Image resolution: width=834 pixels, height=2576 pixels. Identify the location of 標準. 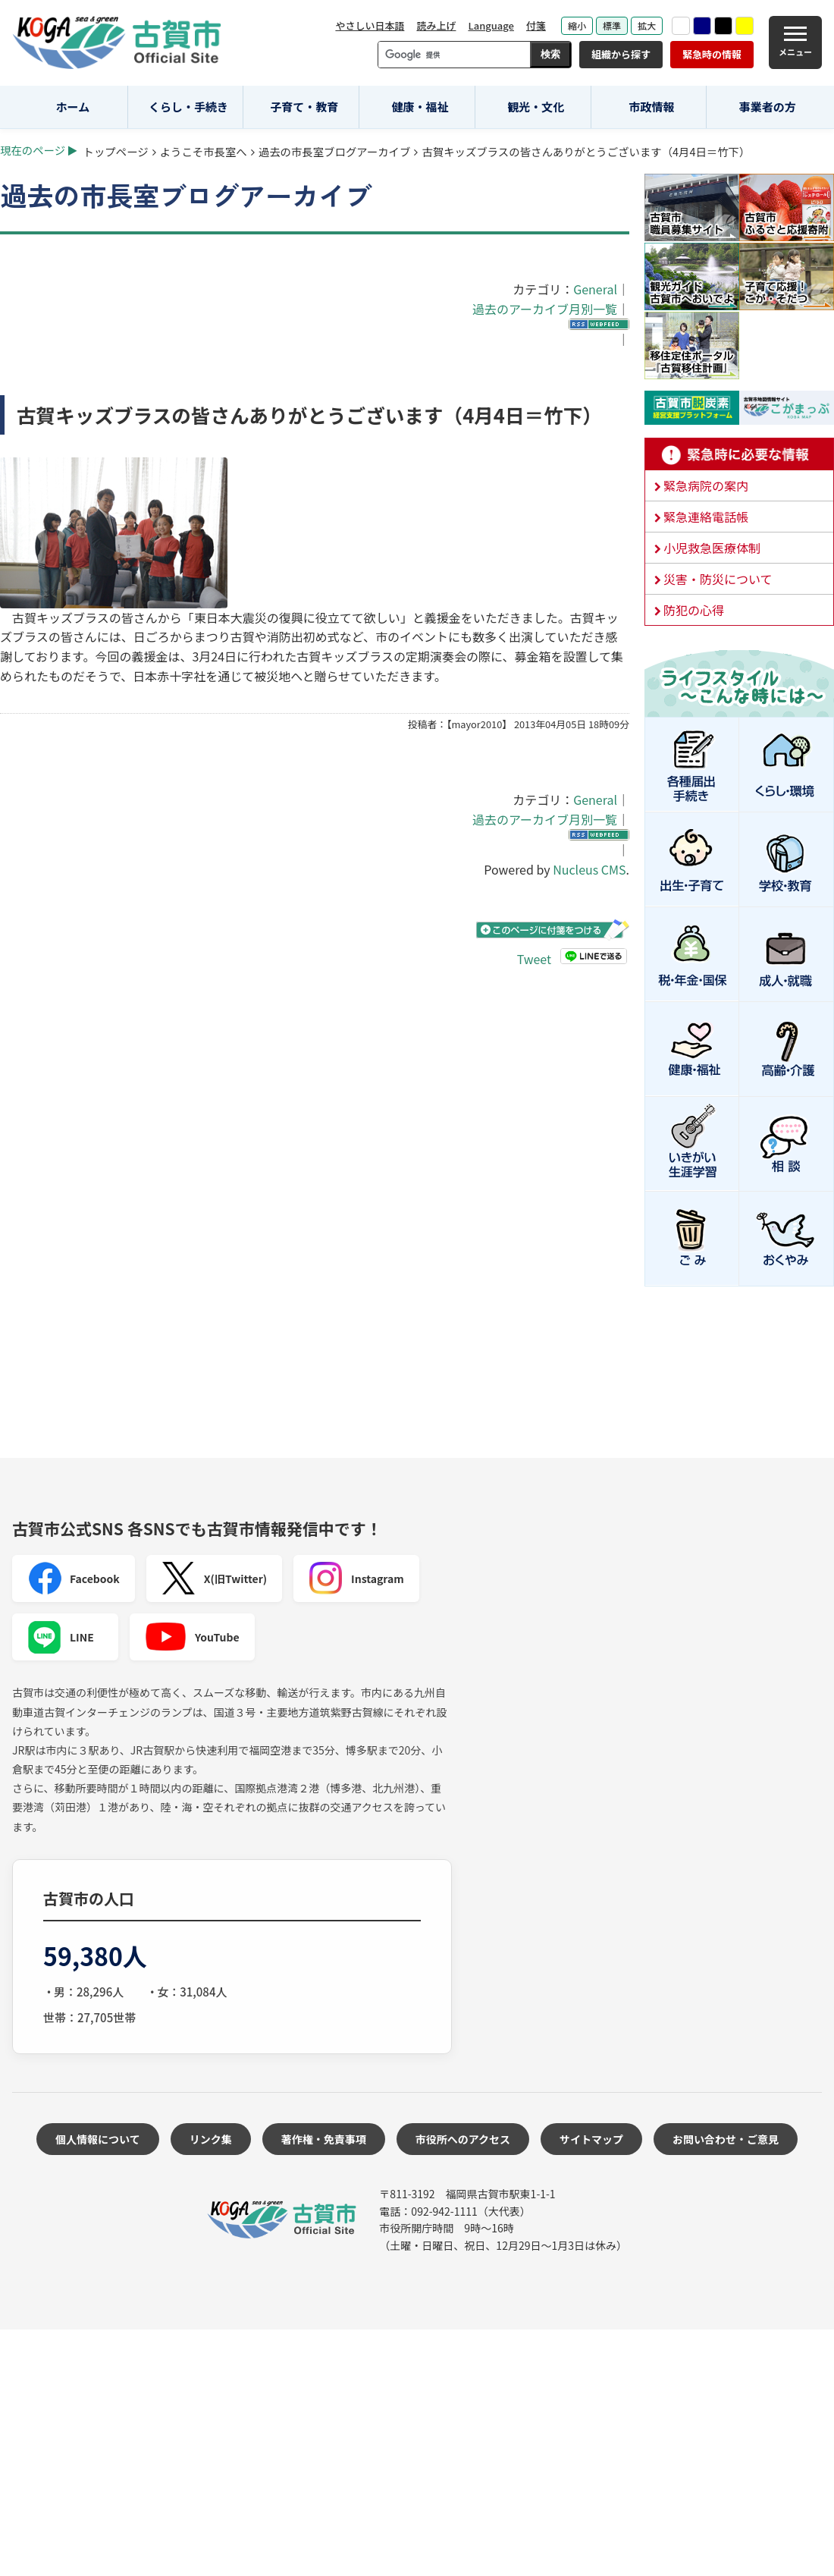
(612, 25).